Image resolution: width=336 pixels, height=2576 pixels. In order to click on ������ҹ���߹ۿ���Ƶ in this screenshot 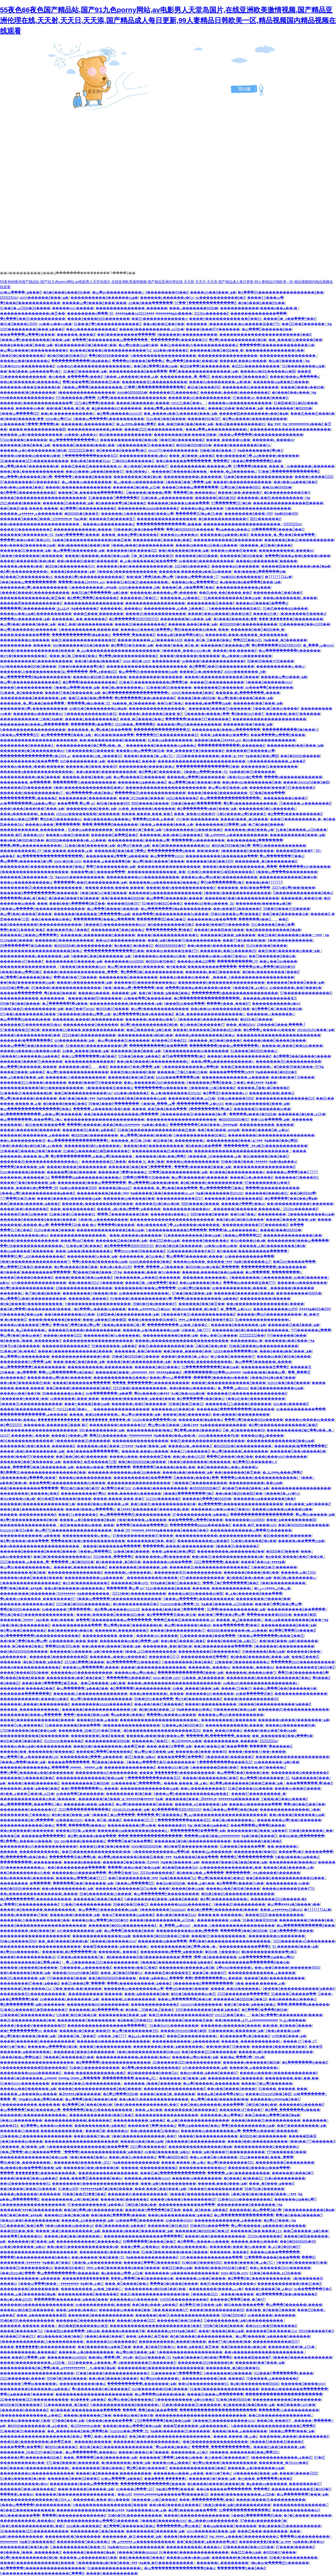, I will do `click(88, 1804)`.